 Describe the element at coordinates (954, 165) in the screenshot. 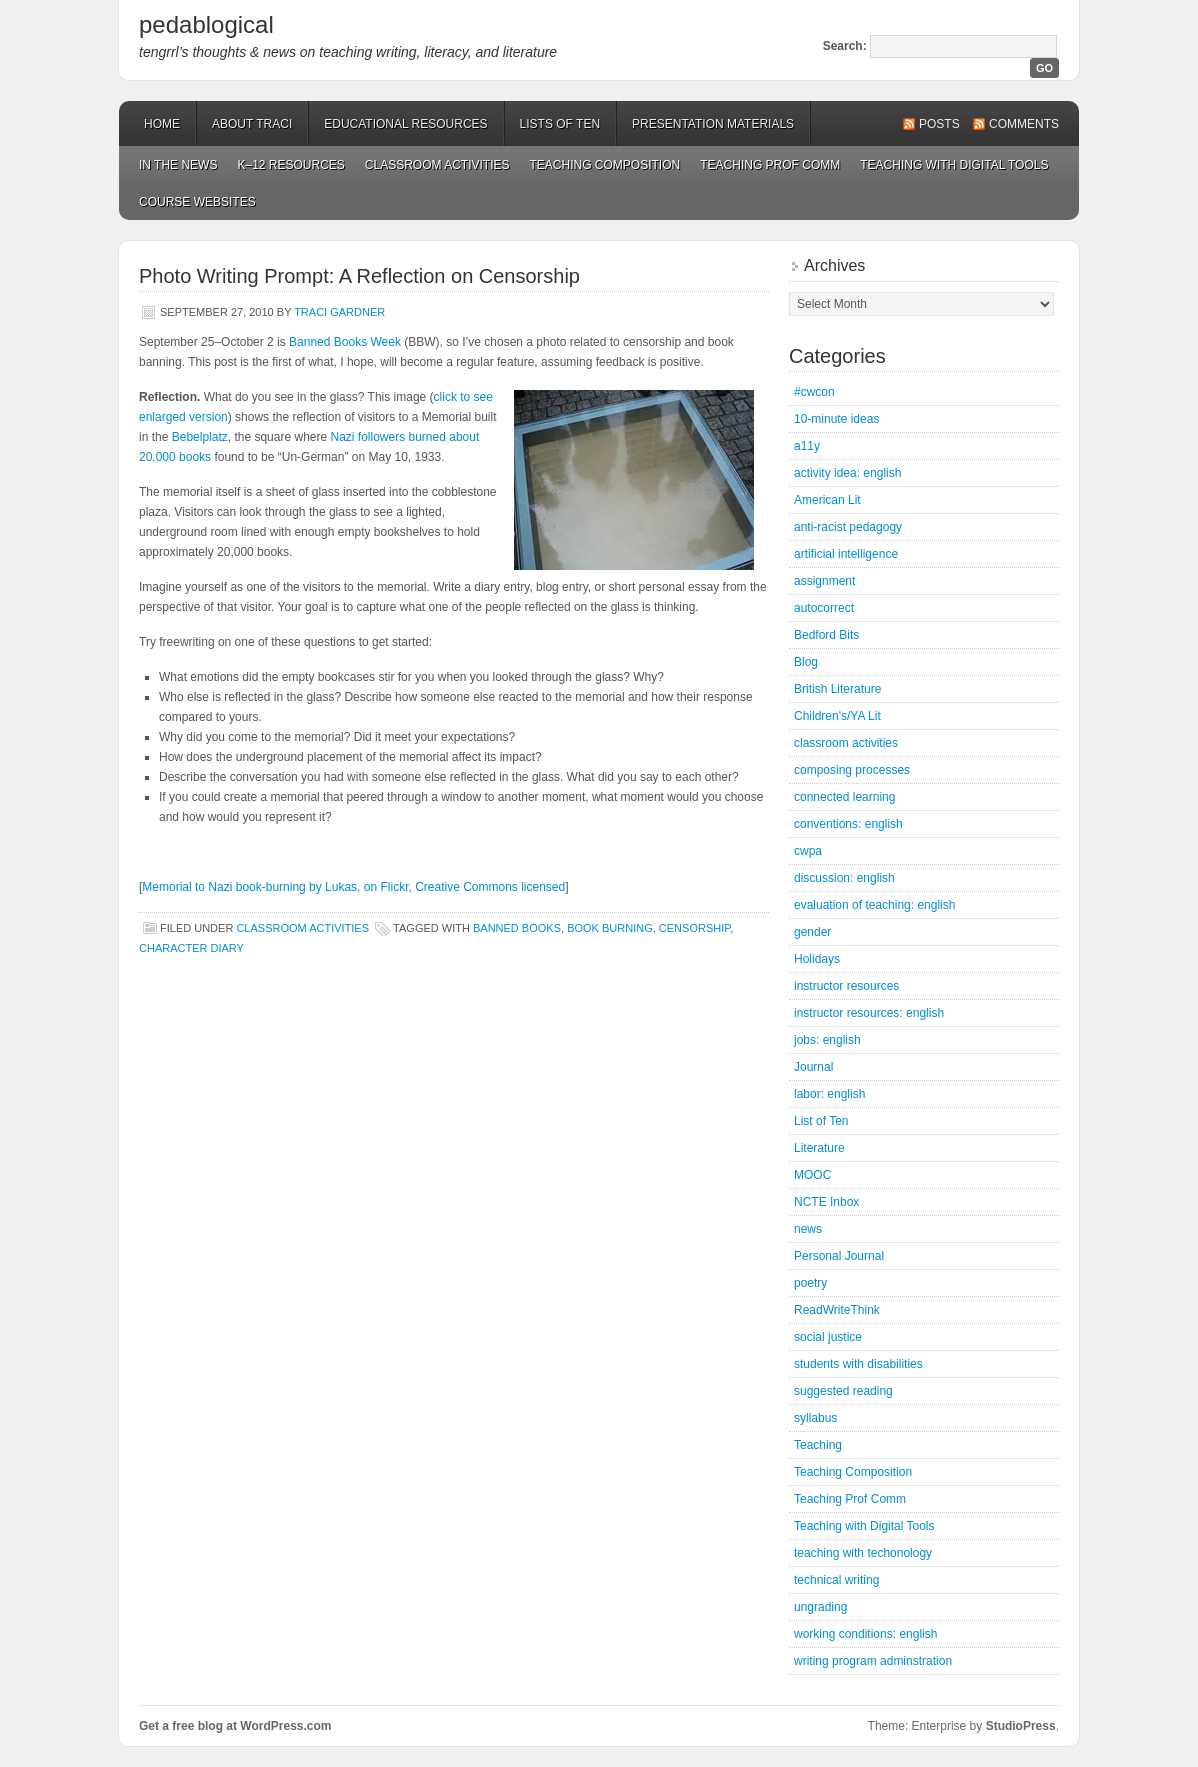

I see `Teaching with Digital Tools` at that location.